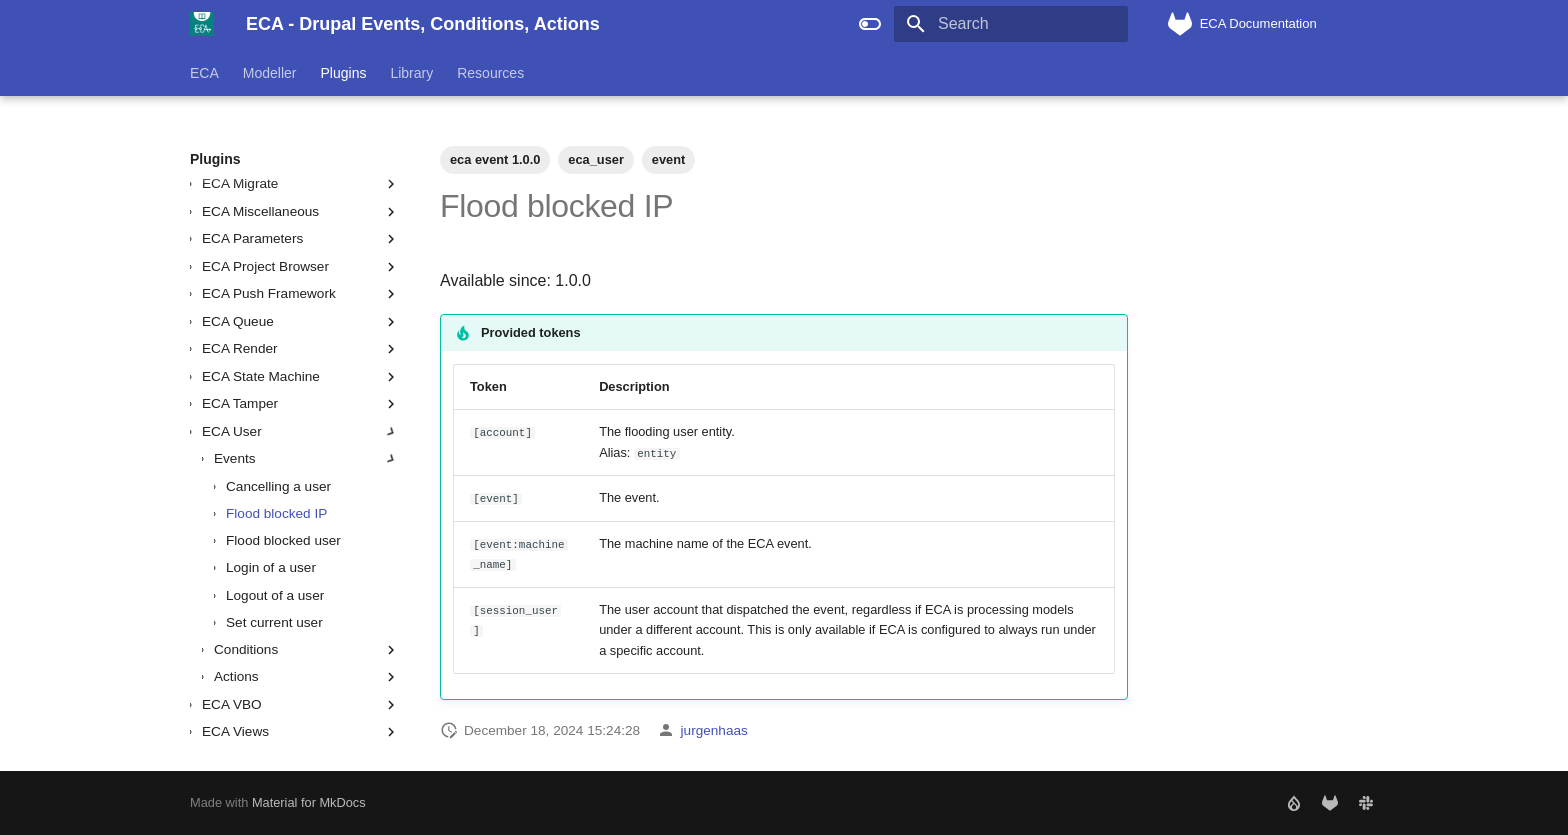  I want to click on eca_user, so click(596, 159).